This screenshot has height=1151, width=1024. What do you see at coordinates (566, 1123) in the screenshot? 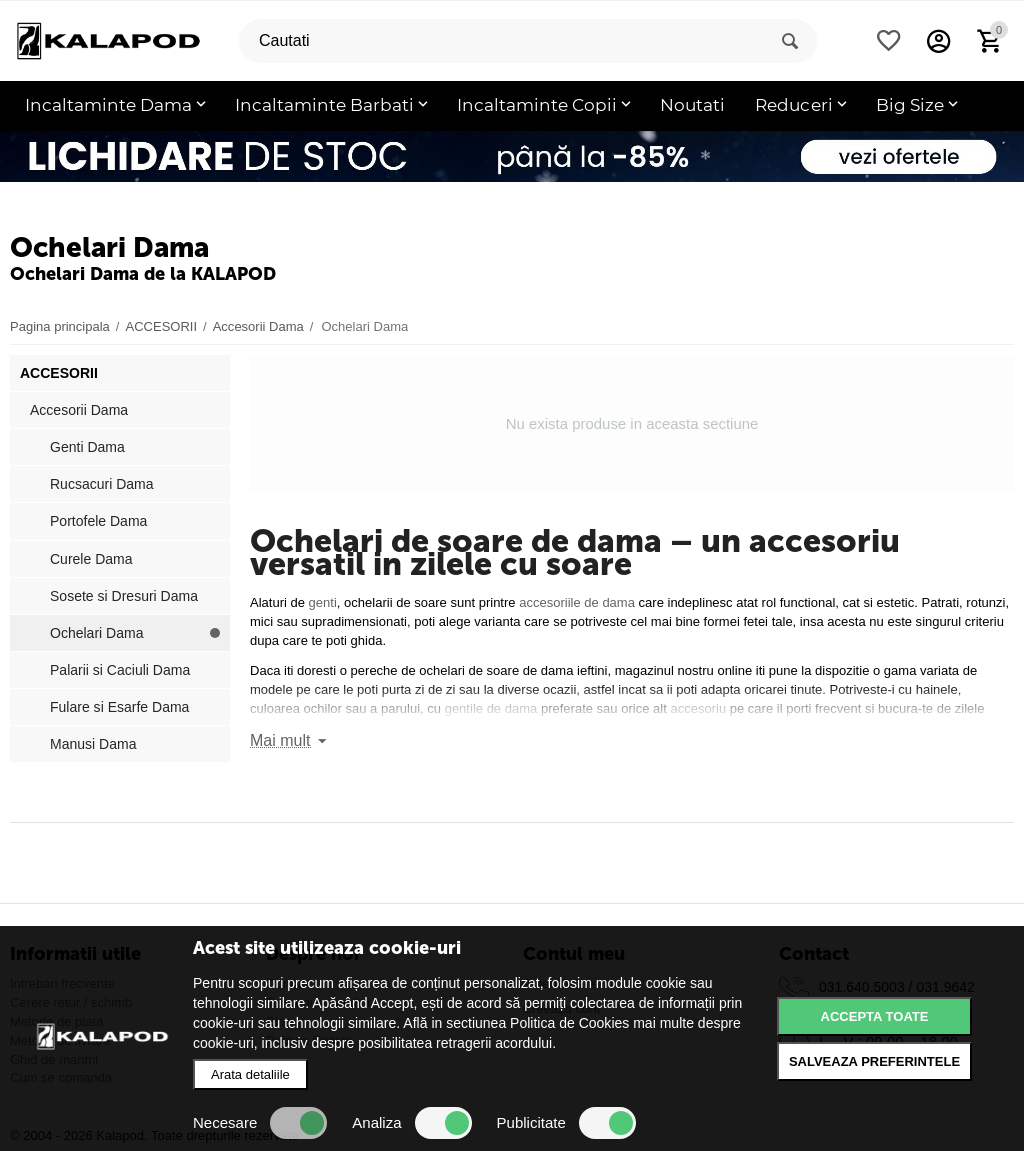
I see `Publicitate` at bounding box center [566, 1123].